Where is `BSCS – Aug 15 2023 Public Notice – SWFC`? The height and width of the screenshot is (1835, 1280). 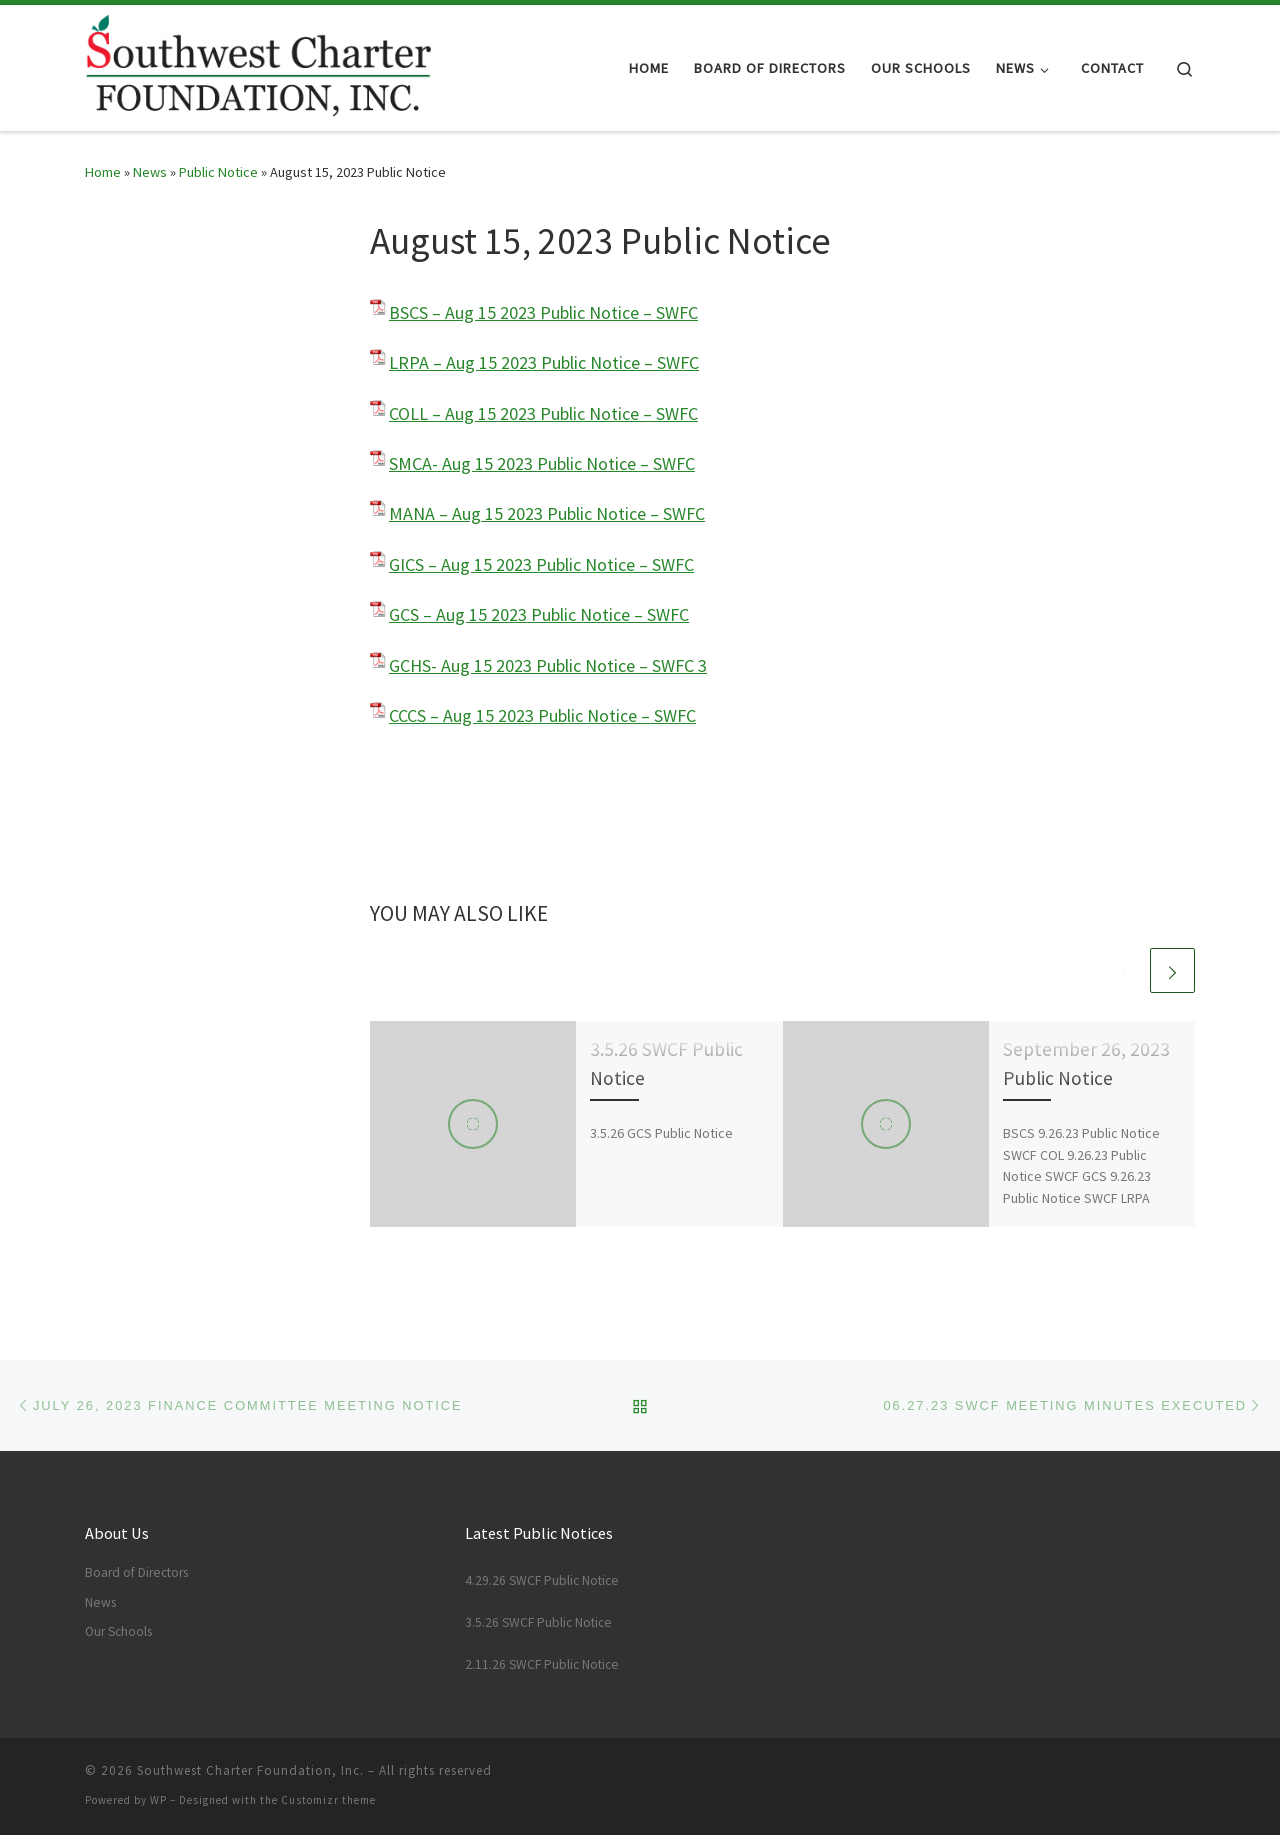 BSCS – Aug 15 2023 Public Notice – SWFC is located at coordinates (543, 312).